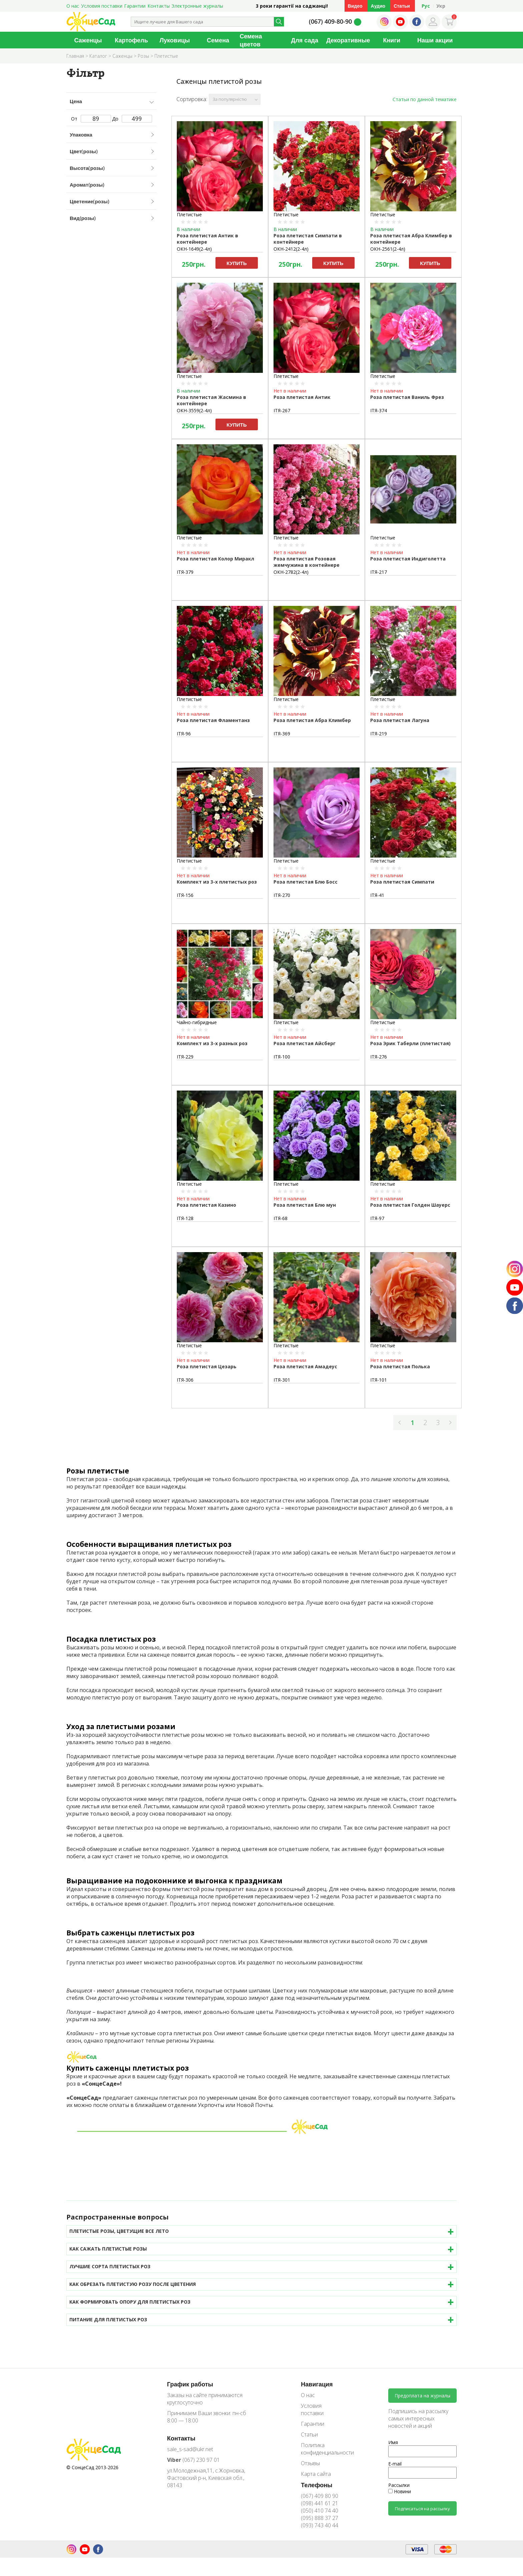 This screenshot has width=523, height=2576. Describe the element at coordinates (291, 572) in the screenshot. I see `ОКН-2782(2-4л)` at that location.